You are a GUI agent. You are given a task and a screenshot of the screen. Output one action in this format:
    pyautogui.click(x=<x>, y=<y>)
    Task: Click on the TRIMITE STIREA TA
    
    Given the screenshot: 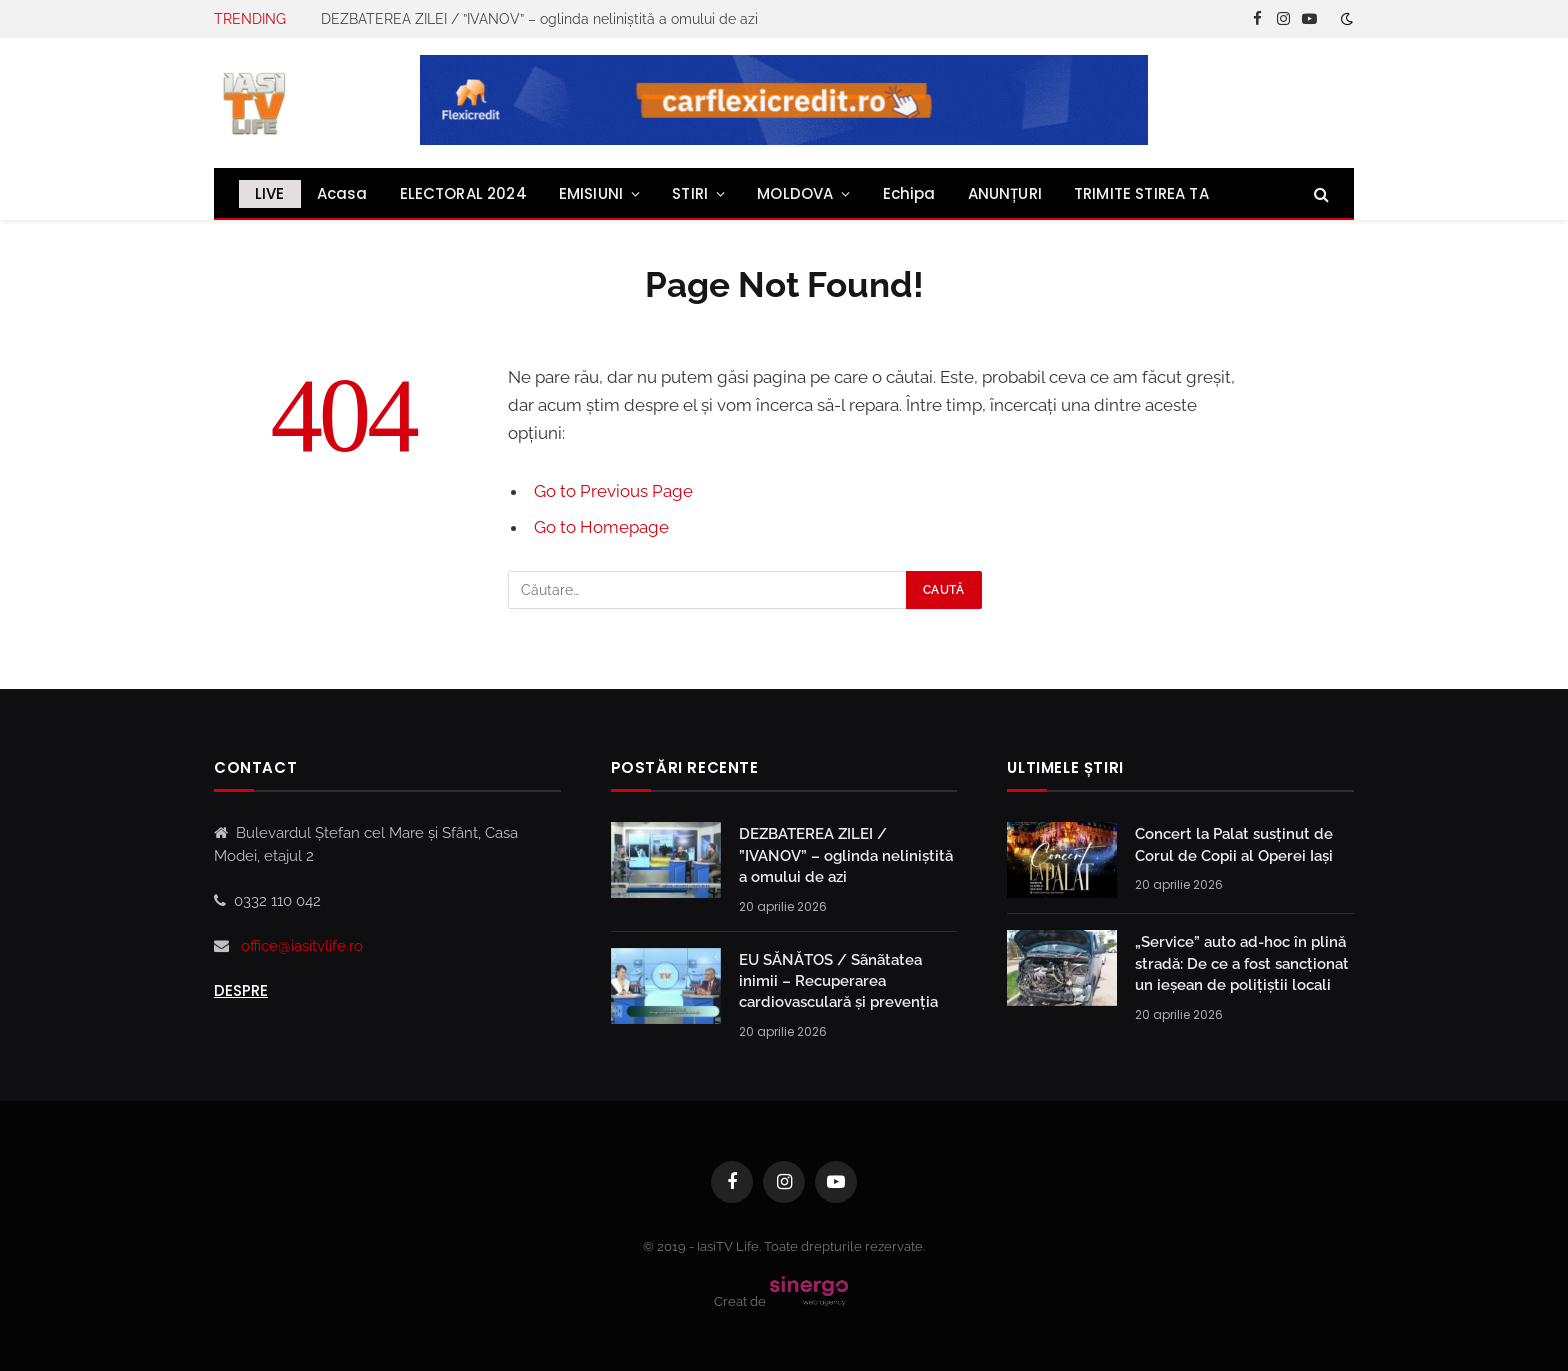 What is the action you would take?
    pyautogui.click(x=1141, y=193)
    